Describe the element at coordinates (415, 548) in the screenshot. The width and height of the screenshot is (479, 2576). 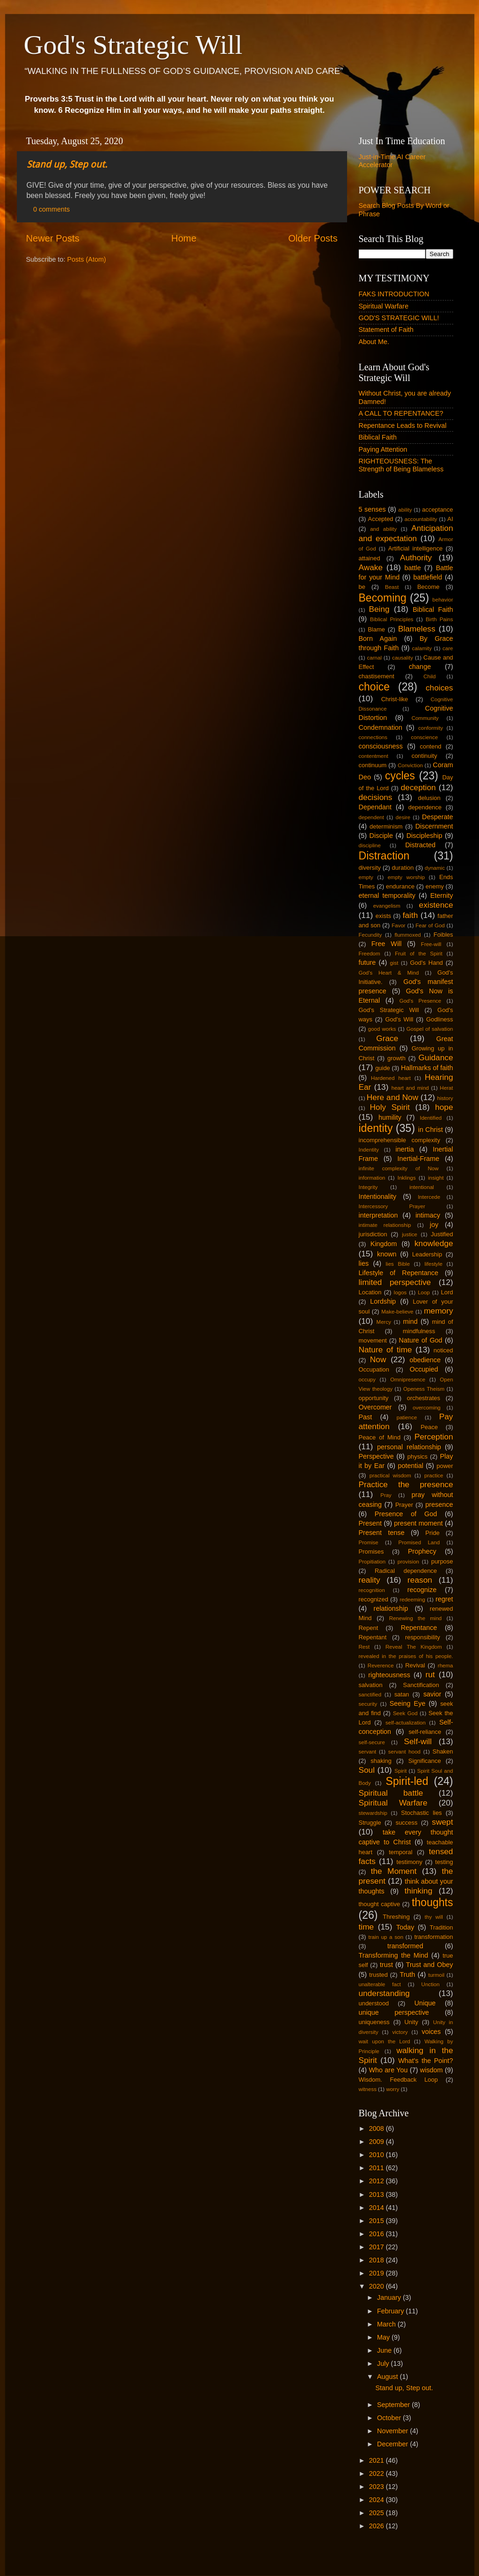
I see `Artificial intelligence` at that location.